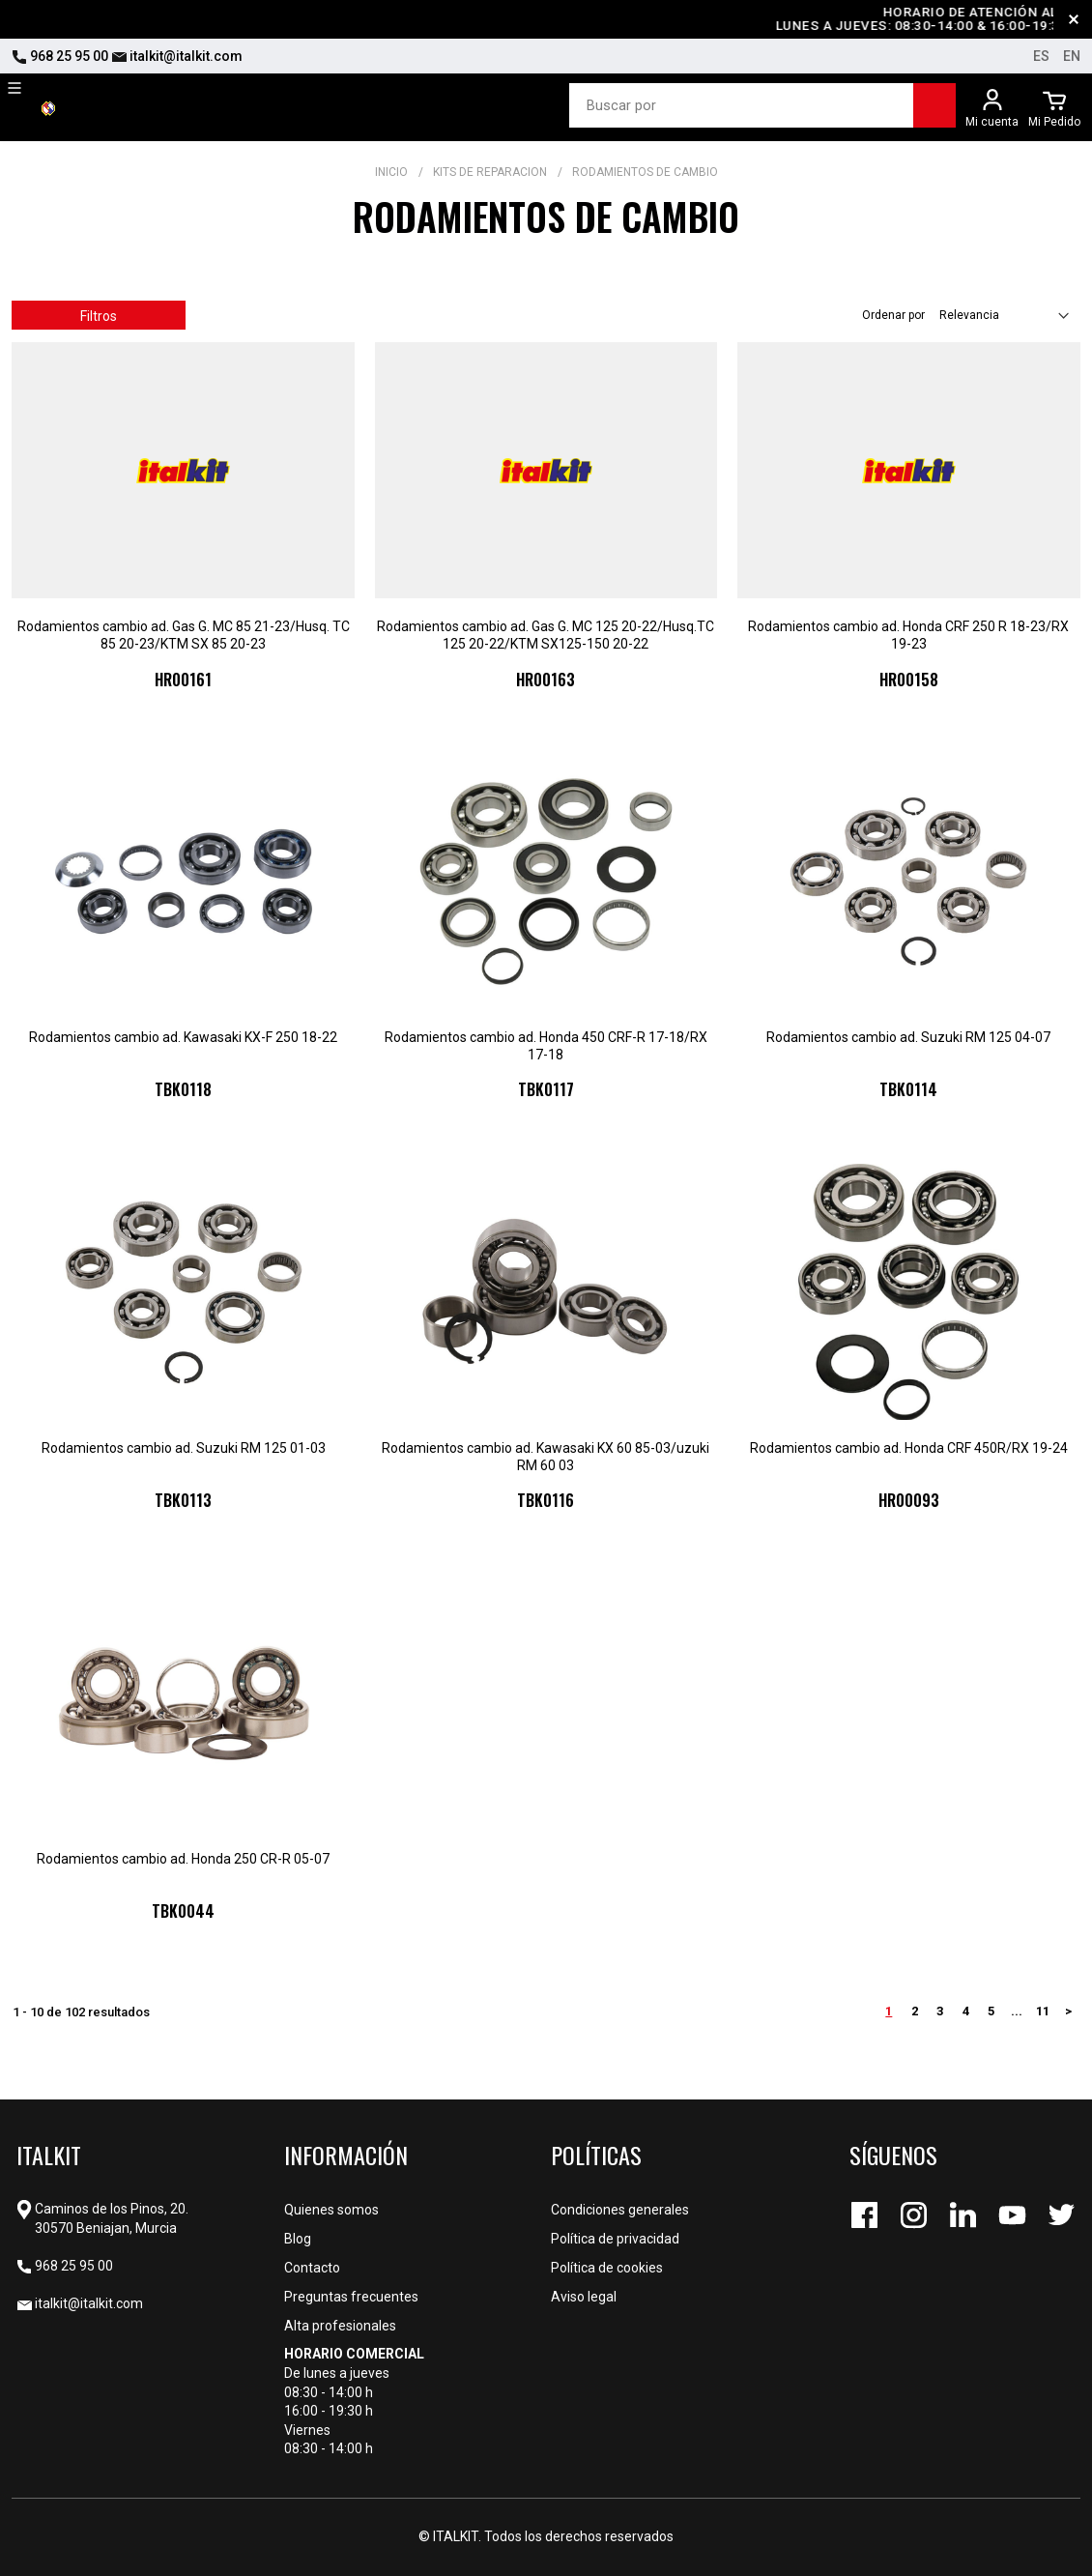 This screenshot has height=2576, width=1092. Describe the element at coordinates (1041, 56) in the screenshot. I see `es` at that location.